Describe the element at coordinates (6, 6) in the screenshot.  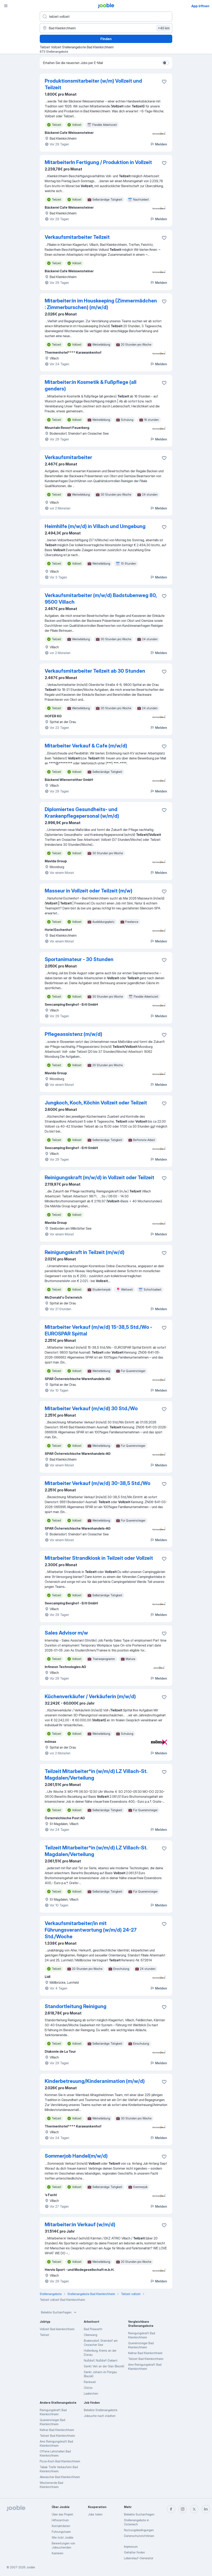
I see `[Menü]` at that location.